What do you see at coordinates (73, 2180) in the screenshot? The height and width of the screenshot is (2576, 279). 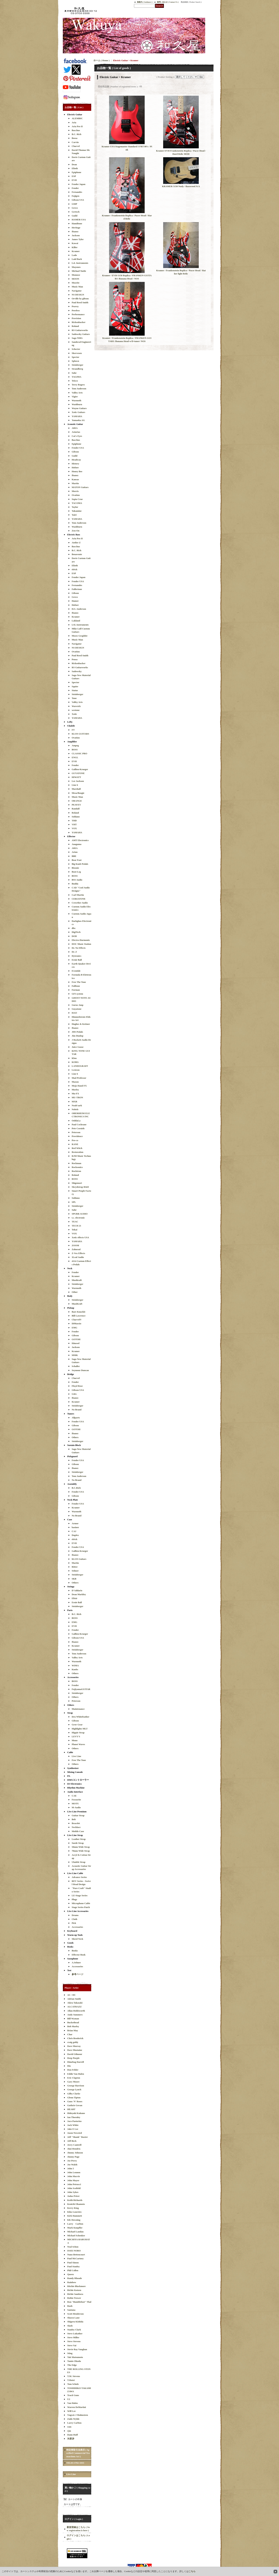 I see `John Mayer` at bounding box center [73, 2180].